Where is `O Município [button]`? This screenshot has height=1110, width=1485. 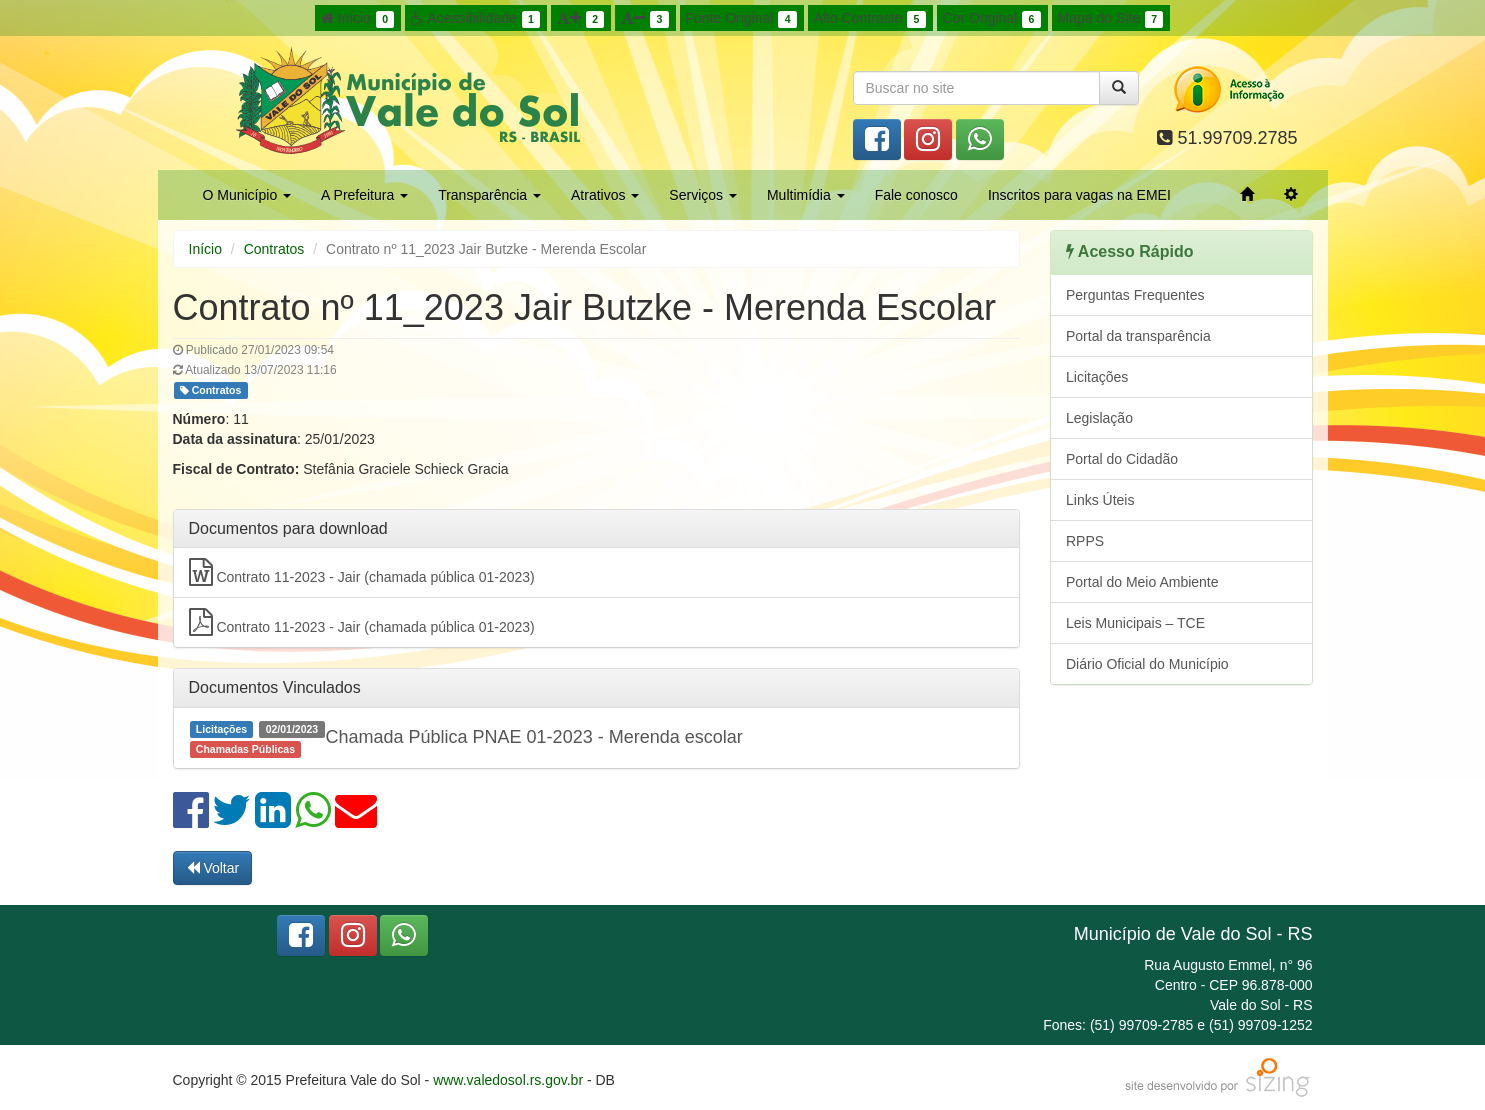
O Município [button] is located at coordinates (247, 195).